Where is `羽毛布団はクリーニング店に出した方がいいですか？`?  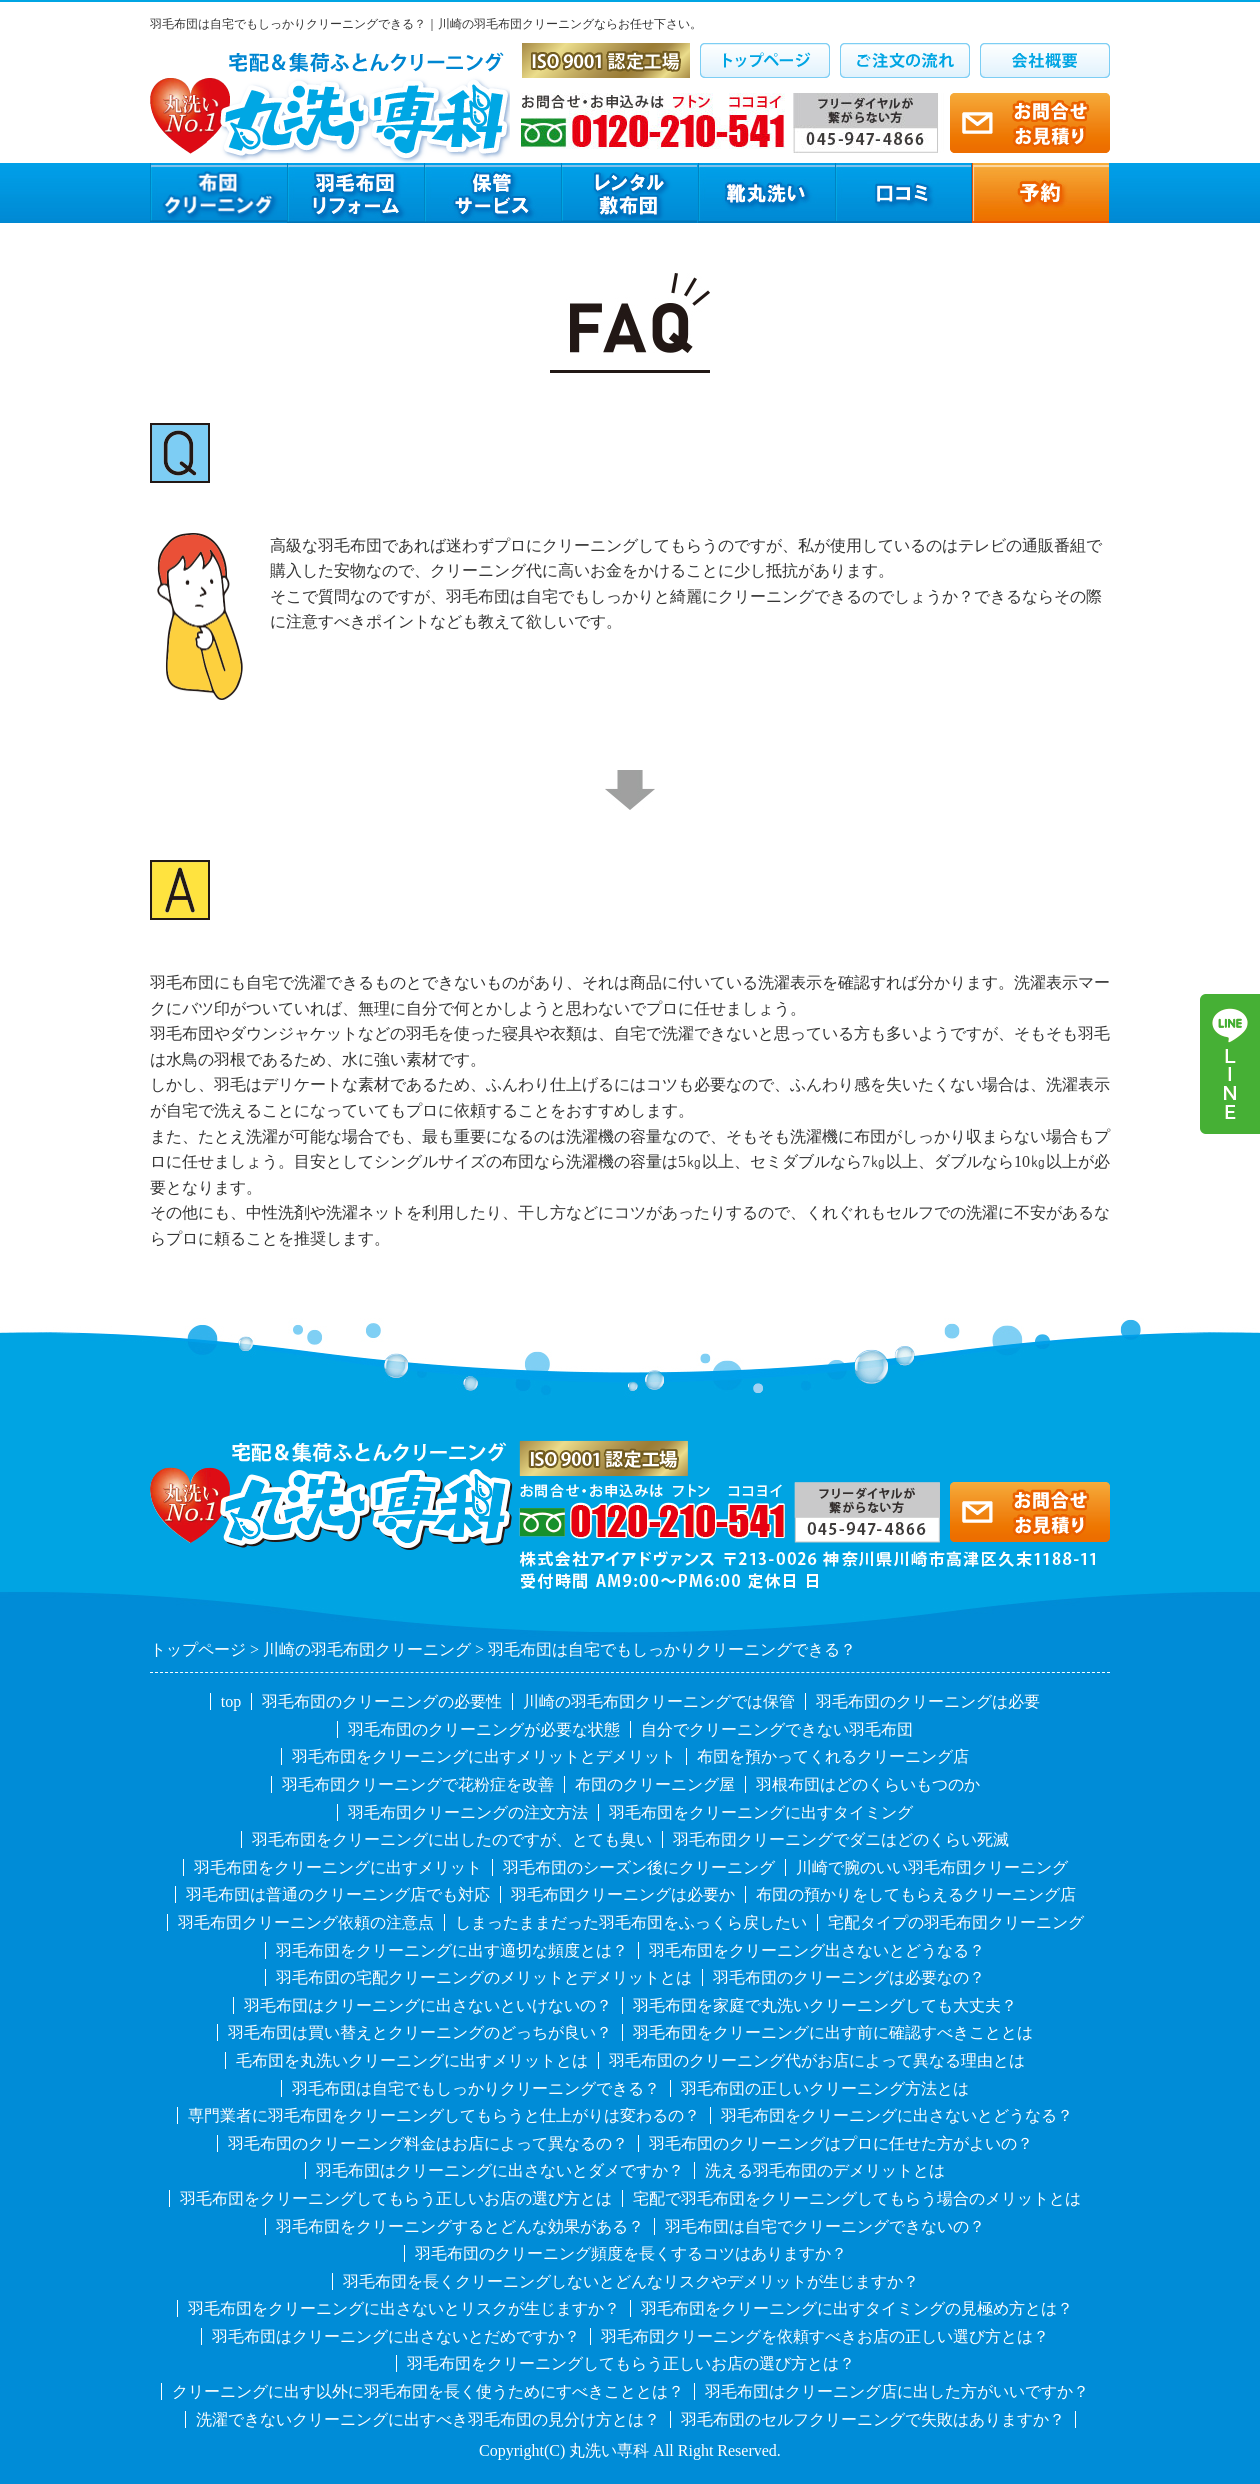
羽毛布団はクリーニング店に出した方がいいですか？ is located at coordinates (897, 2391).